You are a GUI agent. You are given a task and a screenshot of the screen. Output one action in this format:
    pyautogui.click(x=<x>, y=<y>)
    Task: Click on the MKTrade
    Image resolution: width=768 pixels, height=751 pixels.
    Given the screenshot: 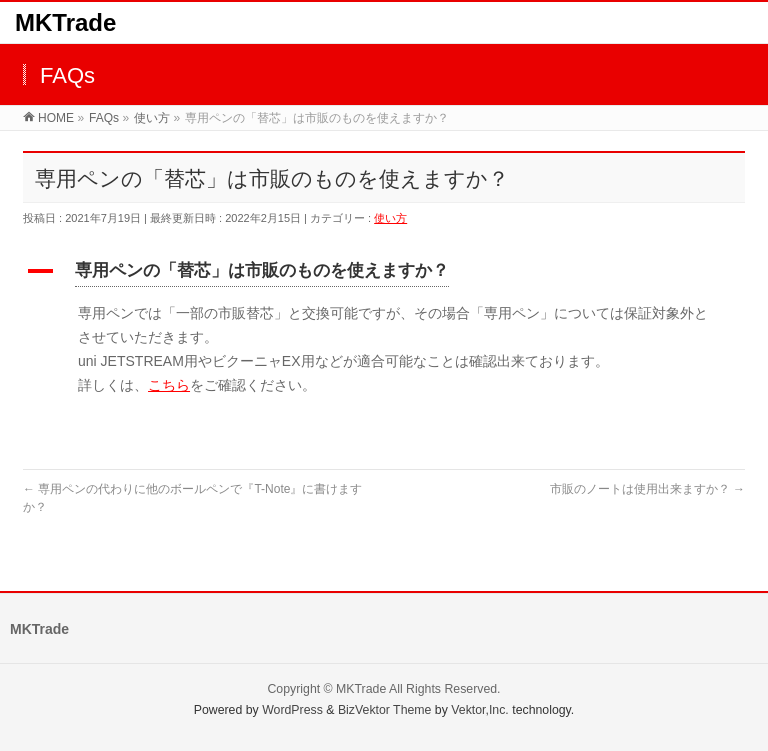 What is the action you would take?
    pyautogui.click(x=65, y=22)
    